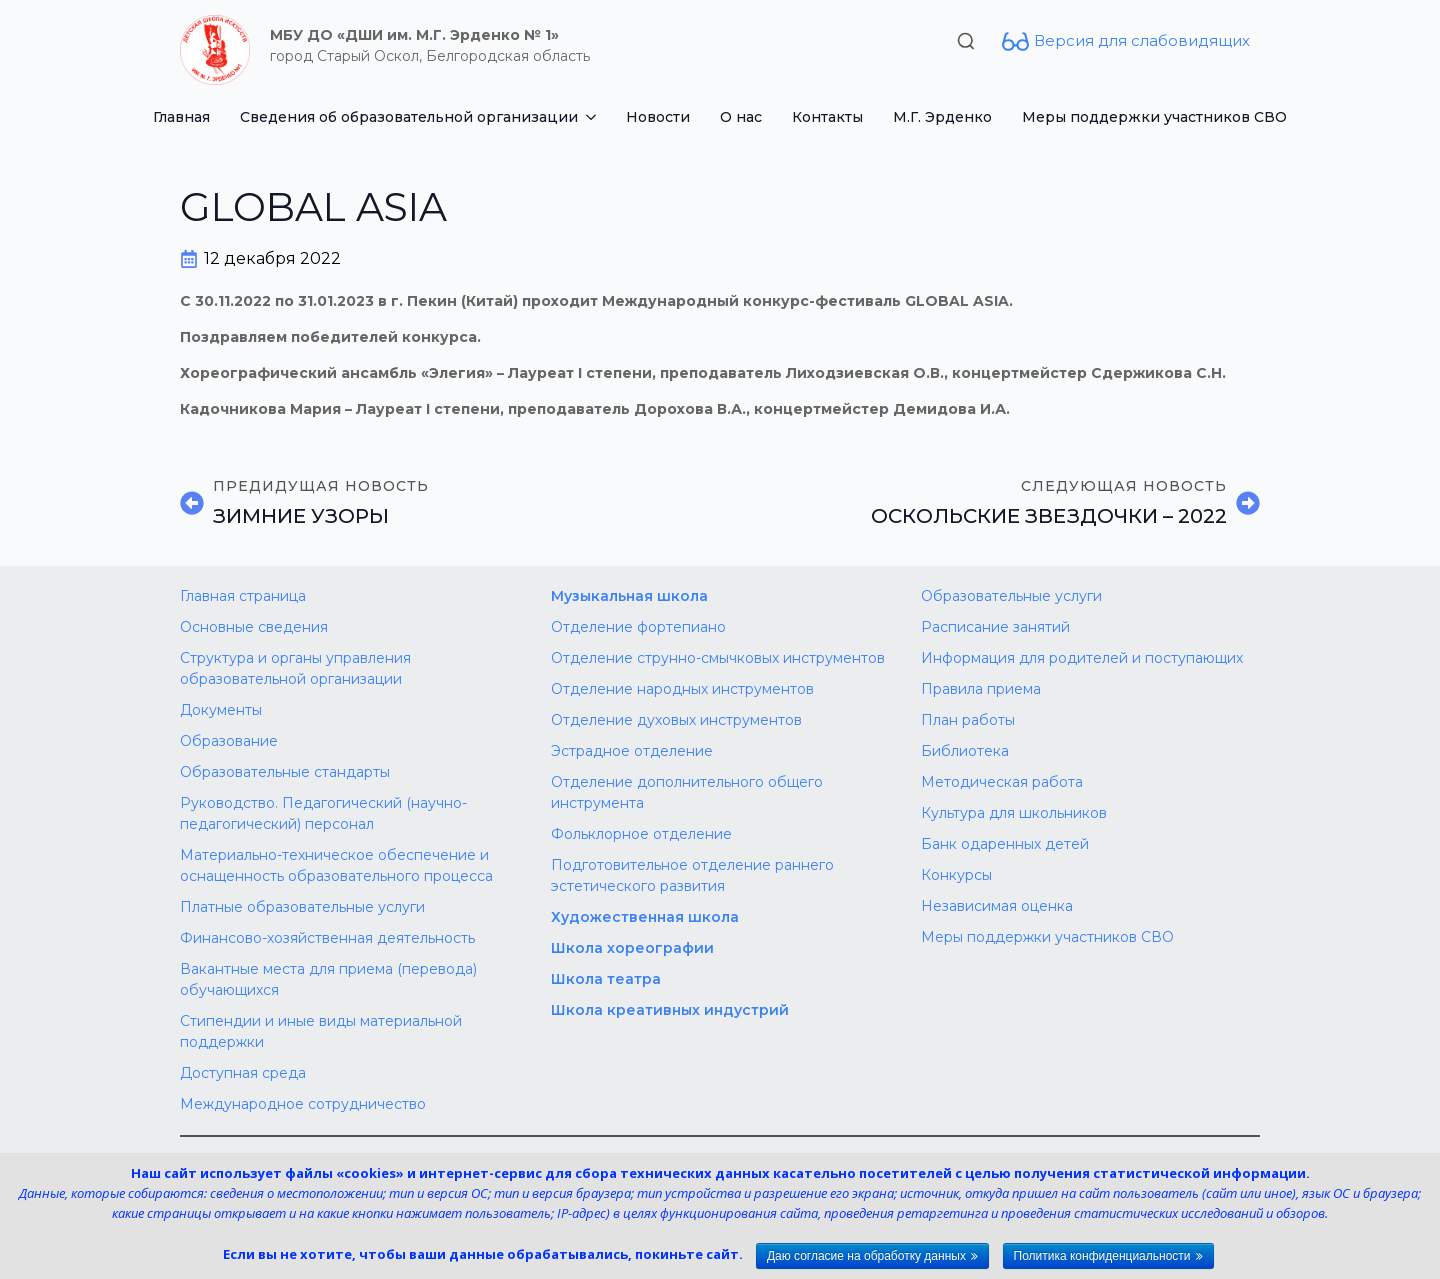  I want to click on Политика конфиденциальности, so click(1102, 1256).